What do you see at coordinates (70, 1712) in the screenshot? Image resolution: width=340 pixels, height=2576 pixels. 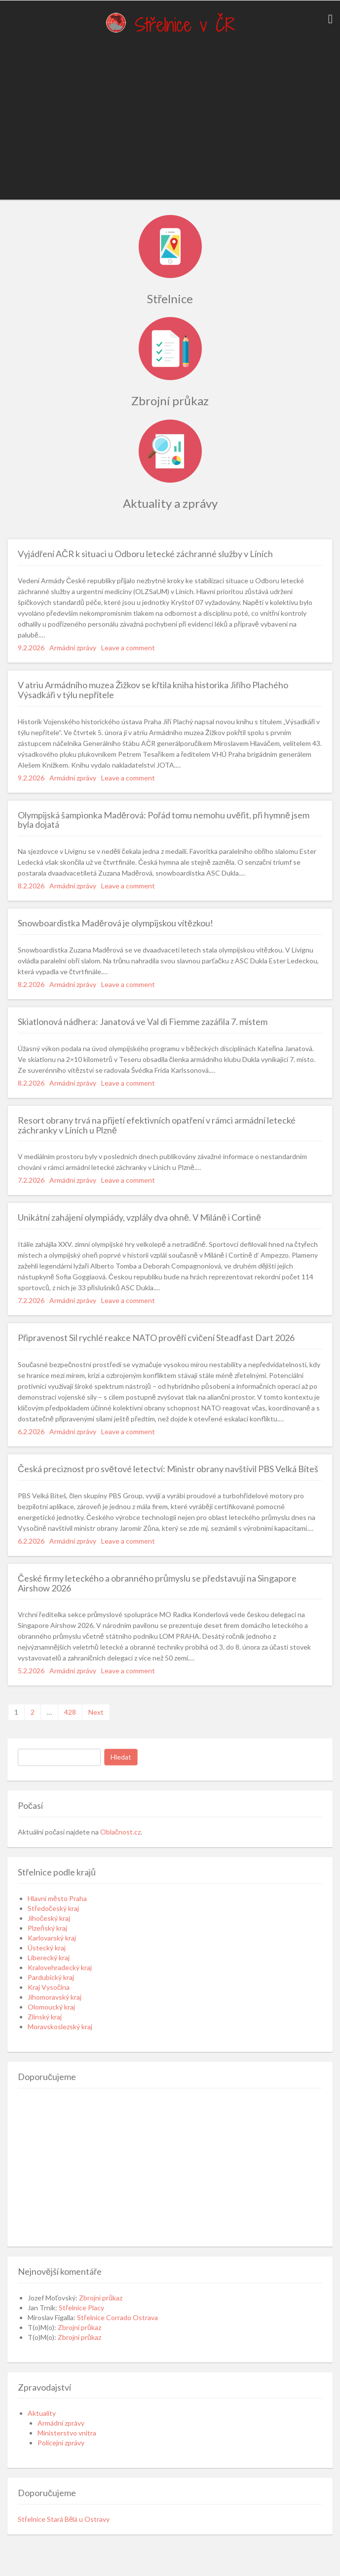 I see `428` at bounding box center [70, 1712].